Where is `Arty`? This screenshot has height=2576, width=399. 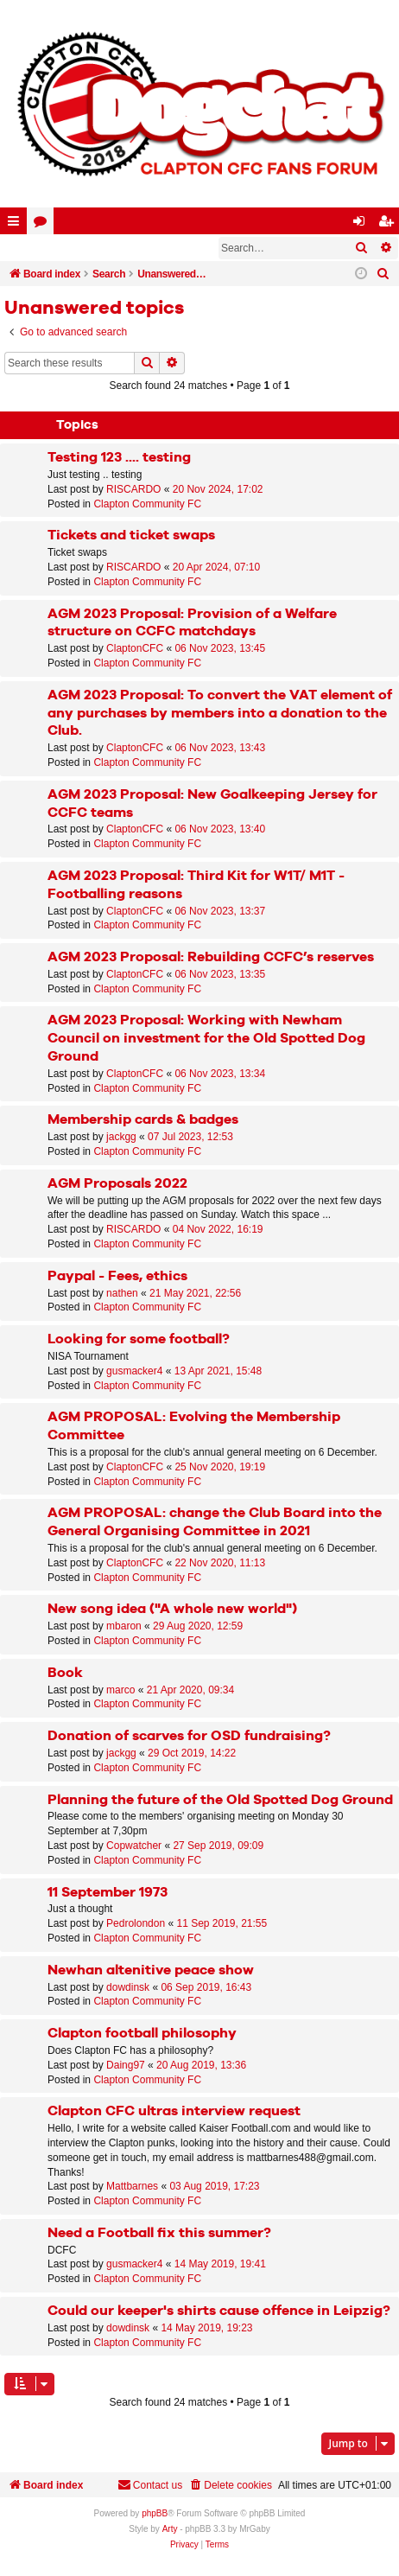
Arty is located at coordinates (170, 2529).